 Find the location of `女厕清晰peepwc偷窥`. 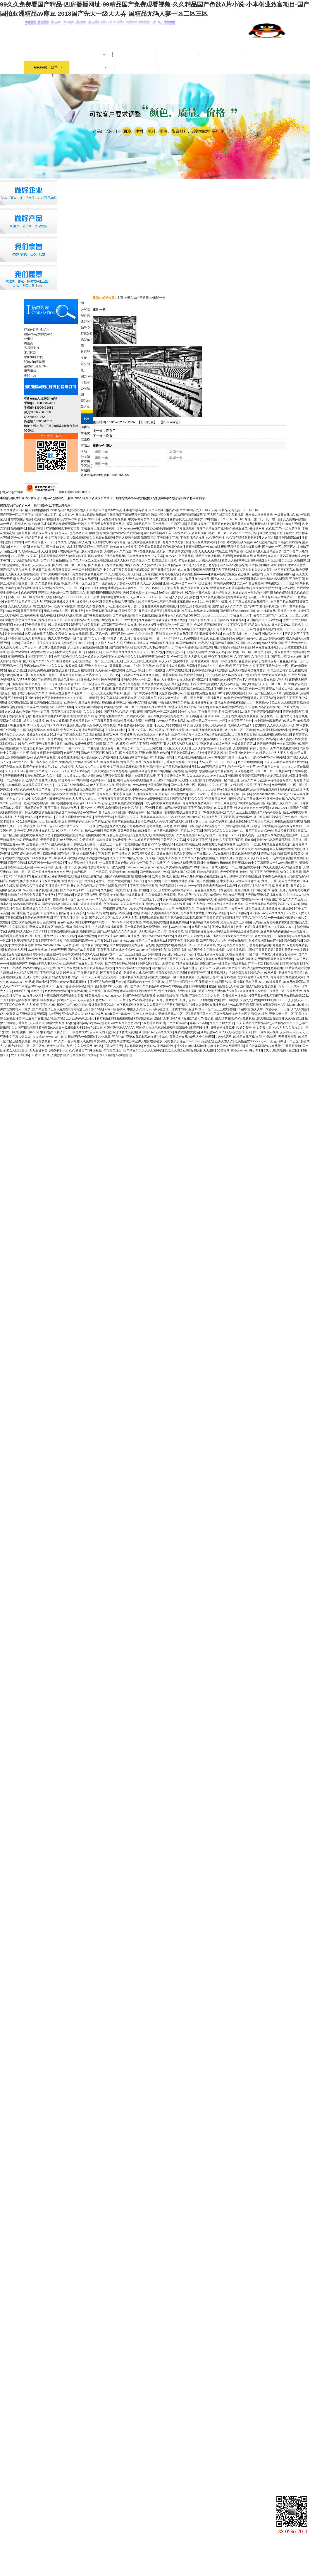

女厕清晰peepwc偷窥 is located at coordinates (123, 872).